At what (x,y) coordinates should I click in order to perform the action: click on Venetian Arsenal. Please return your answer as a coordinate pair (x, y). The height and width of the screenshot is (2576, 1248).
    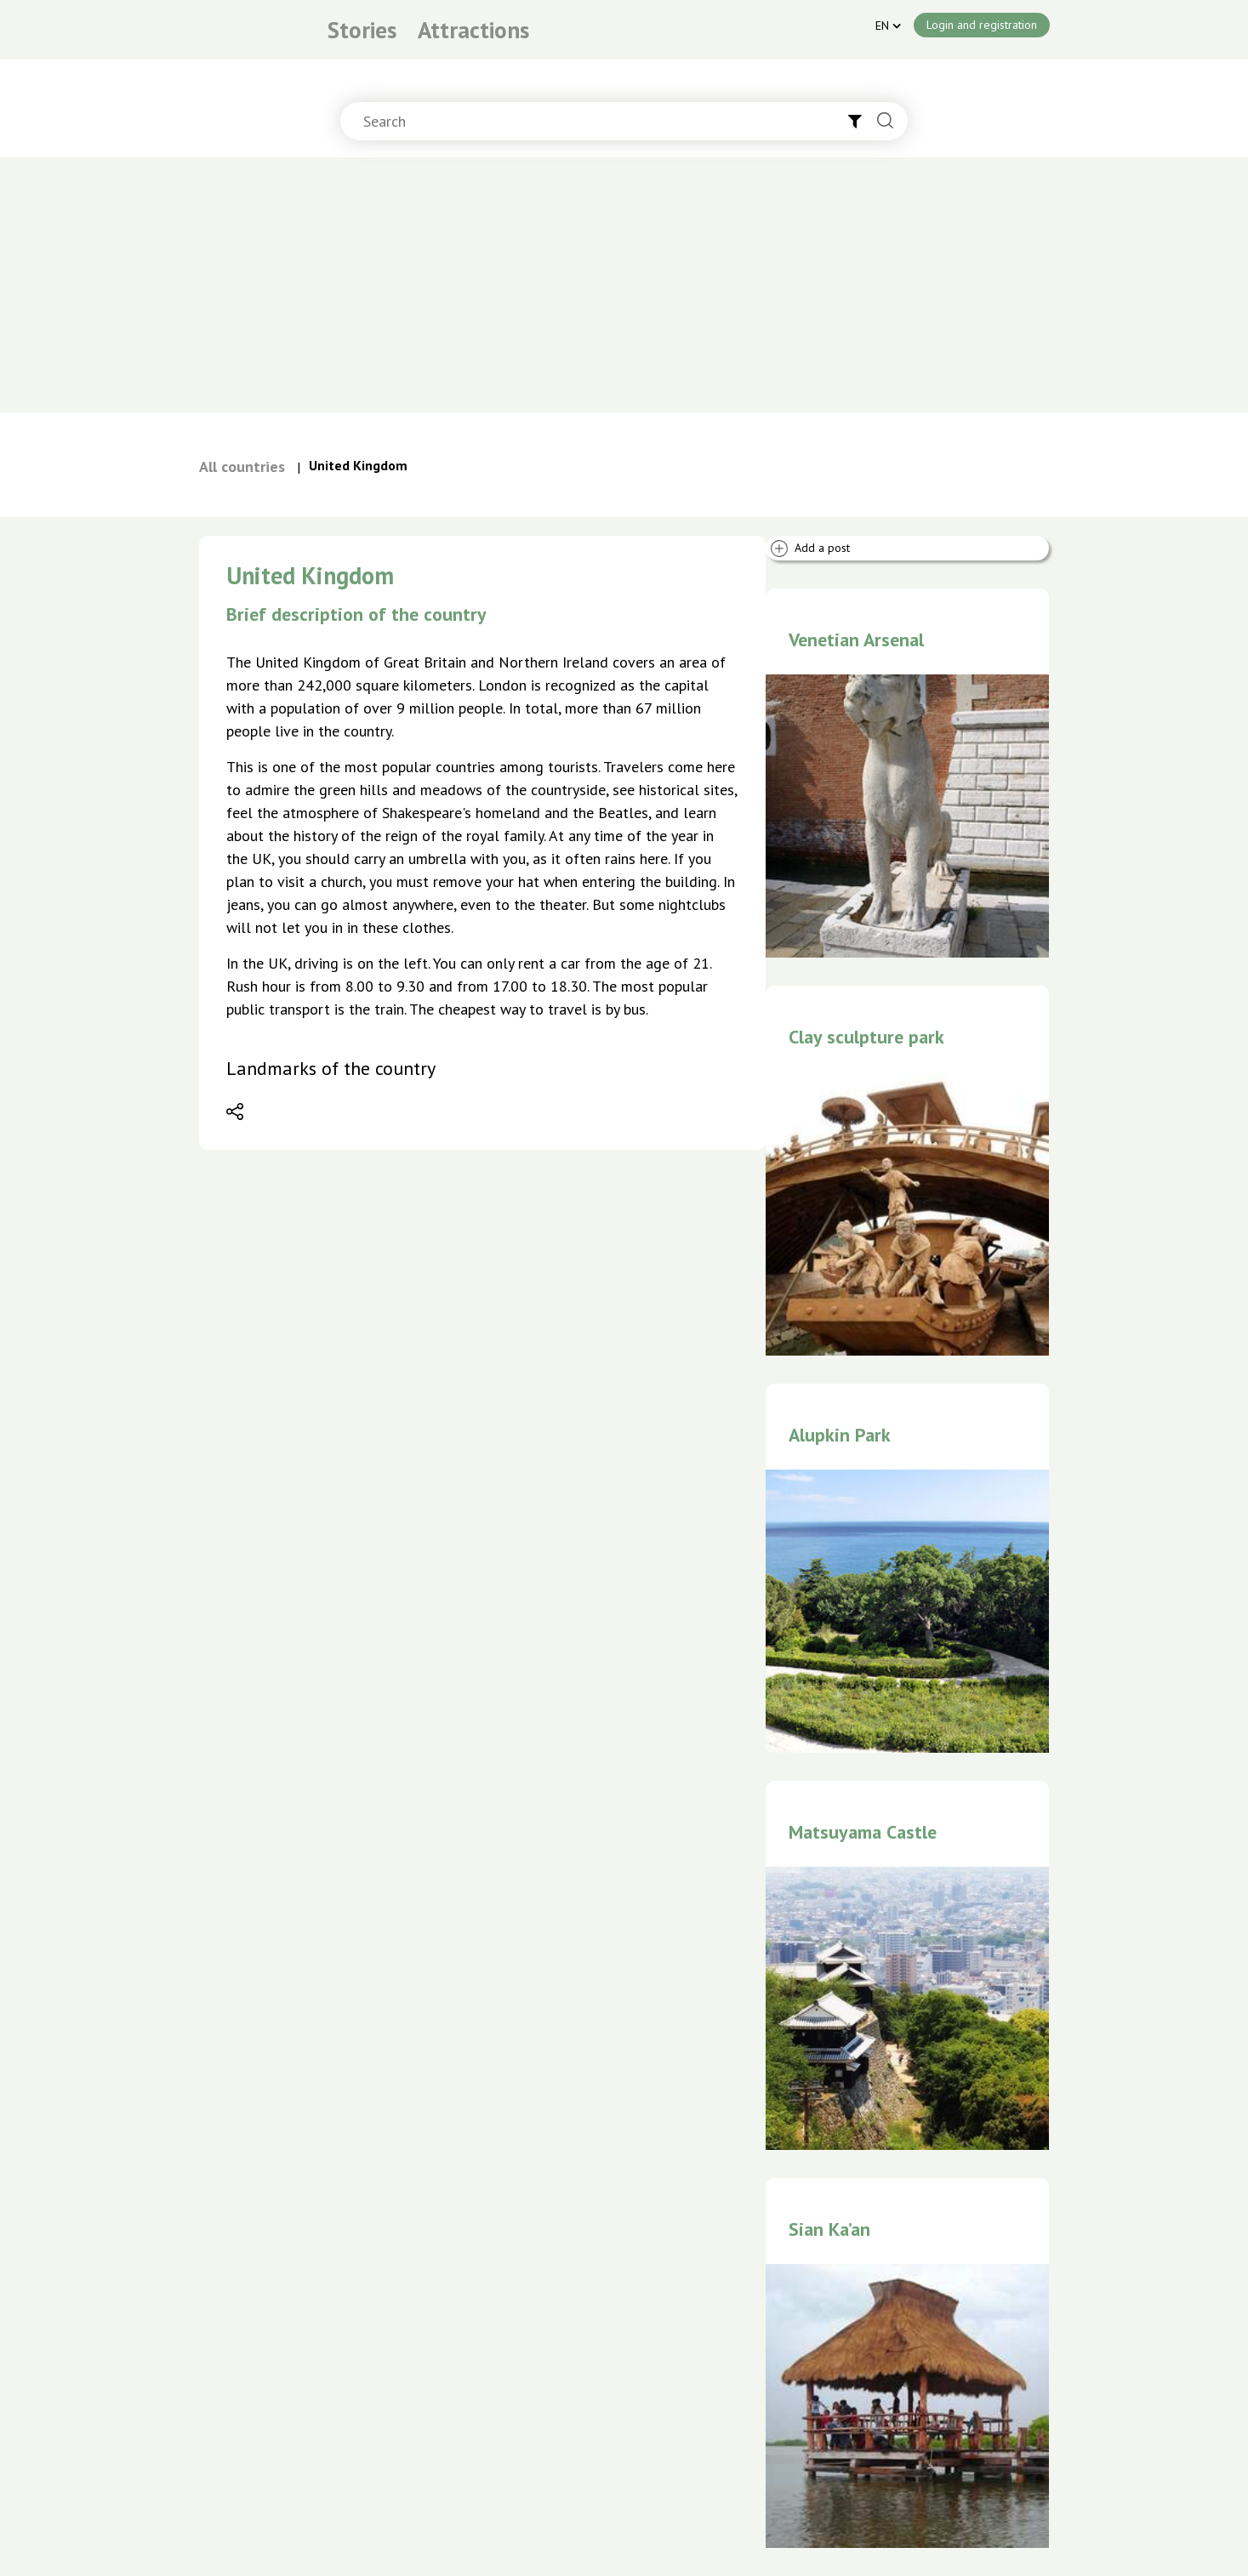
    Looking at the image, I should click on (856, 639).